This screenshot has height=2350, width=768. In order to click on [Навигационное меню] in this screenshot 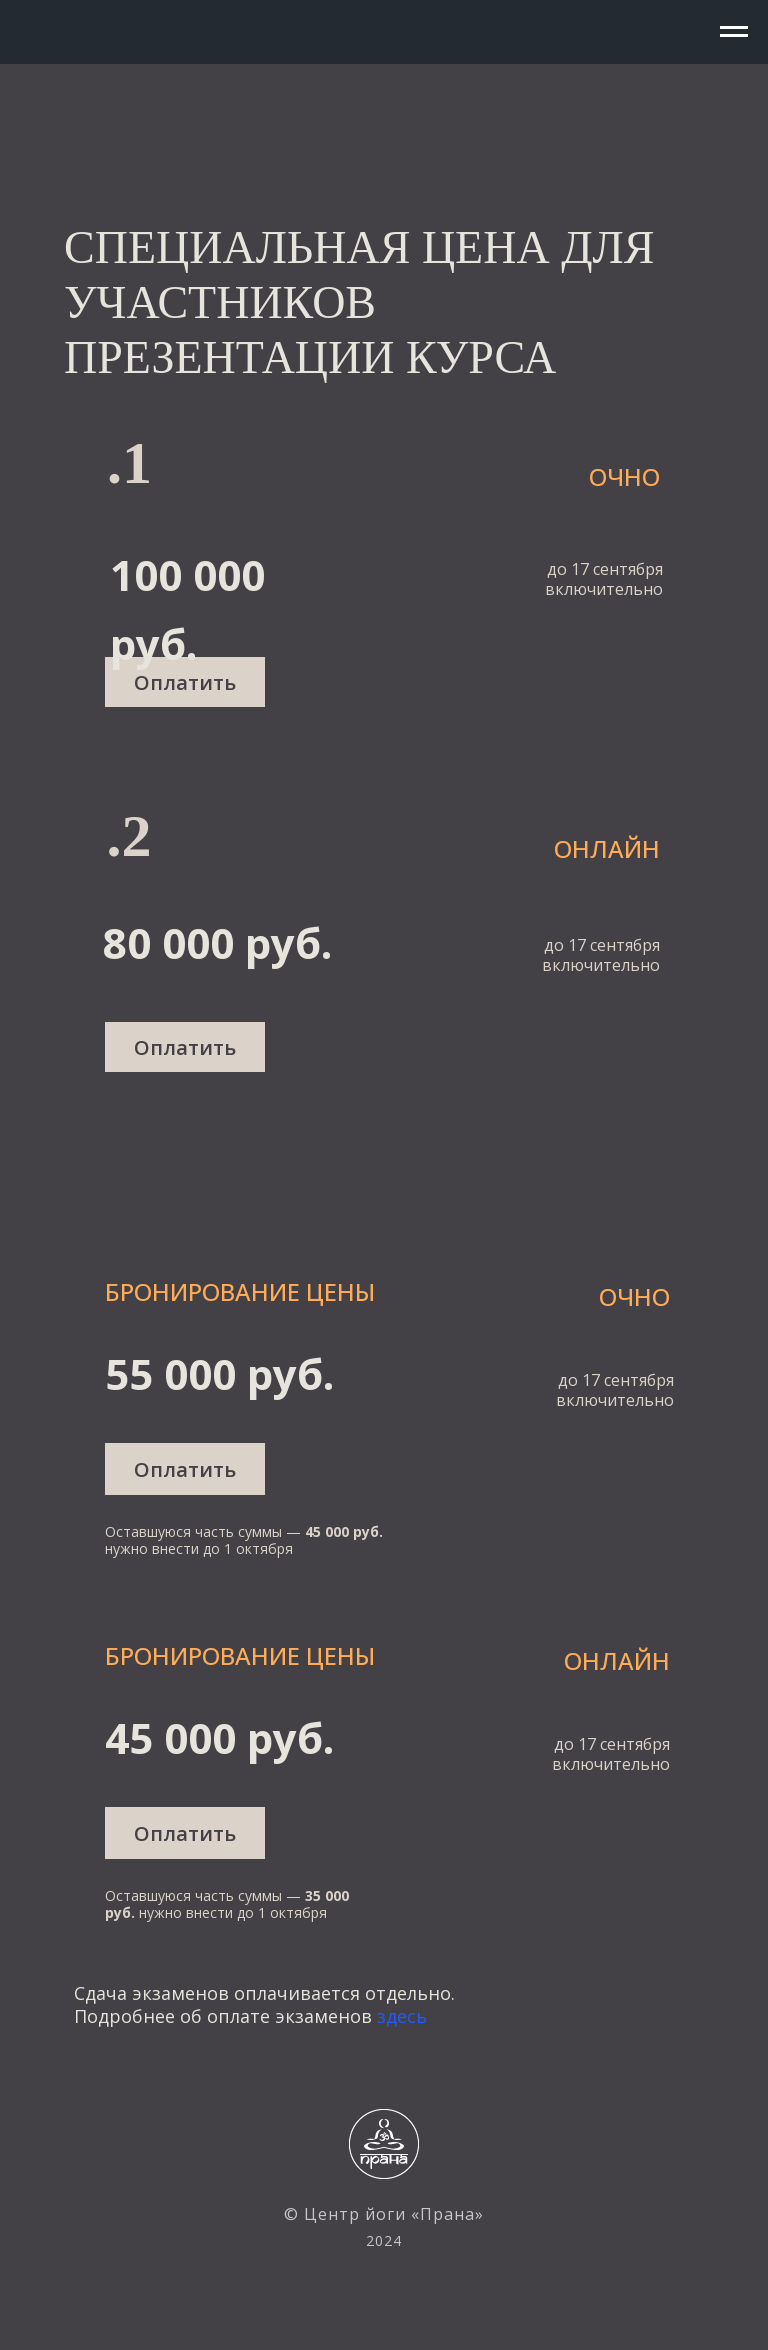, I will do `click(734, 32)`.